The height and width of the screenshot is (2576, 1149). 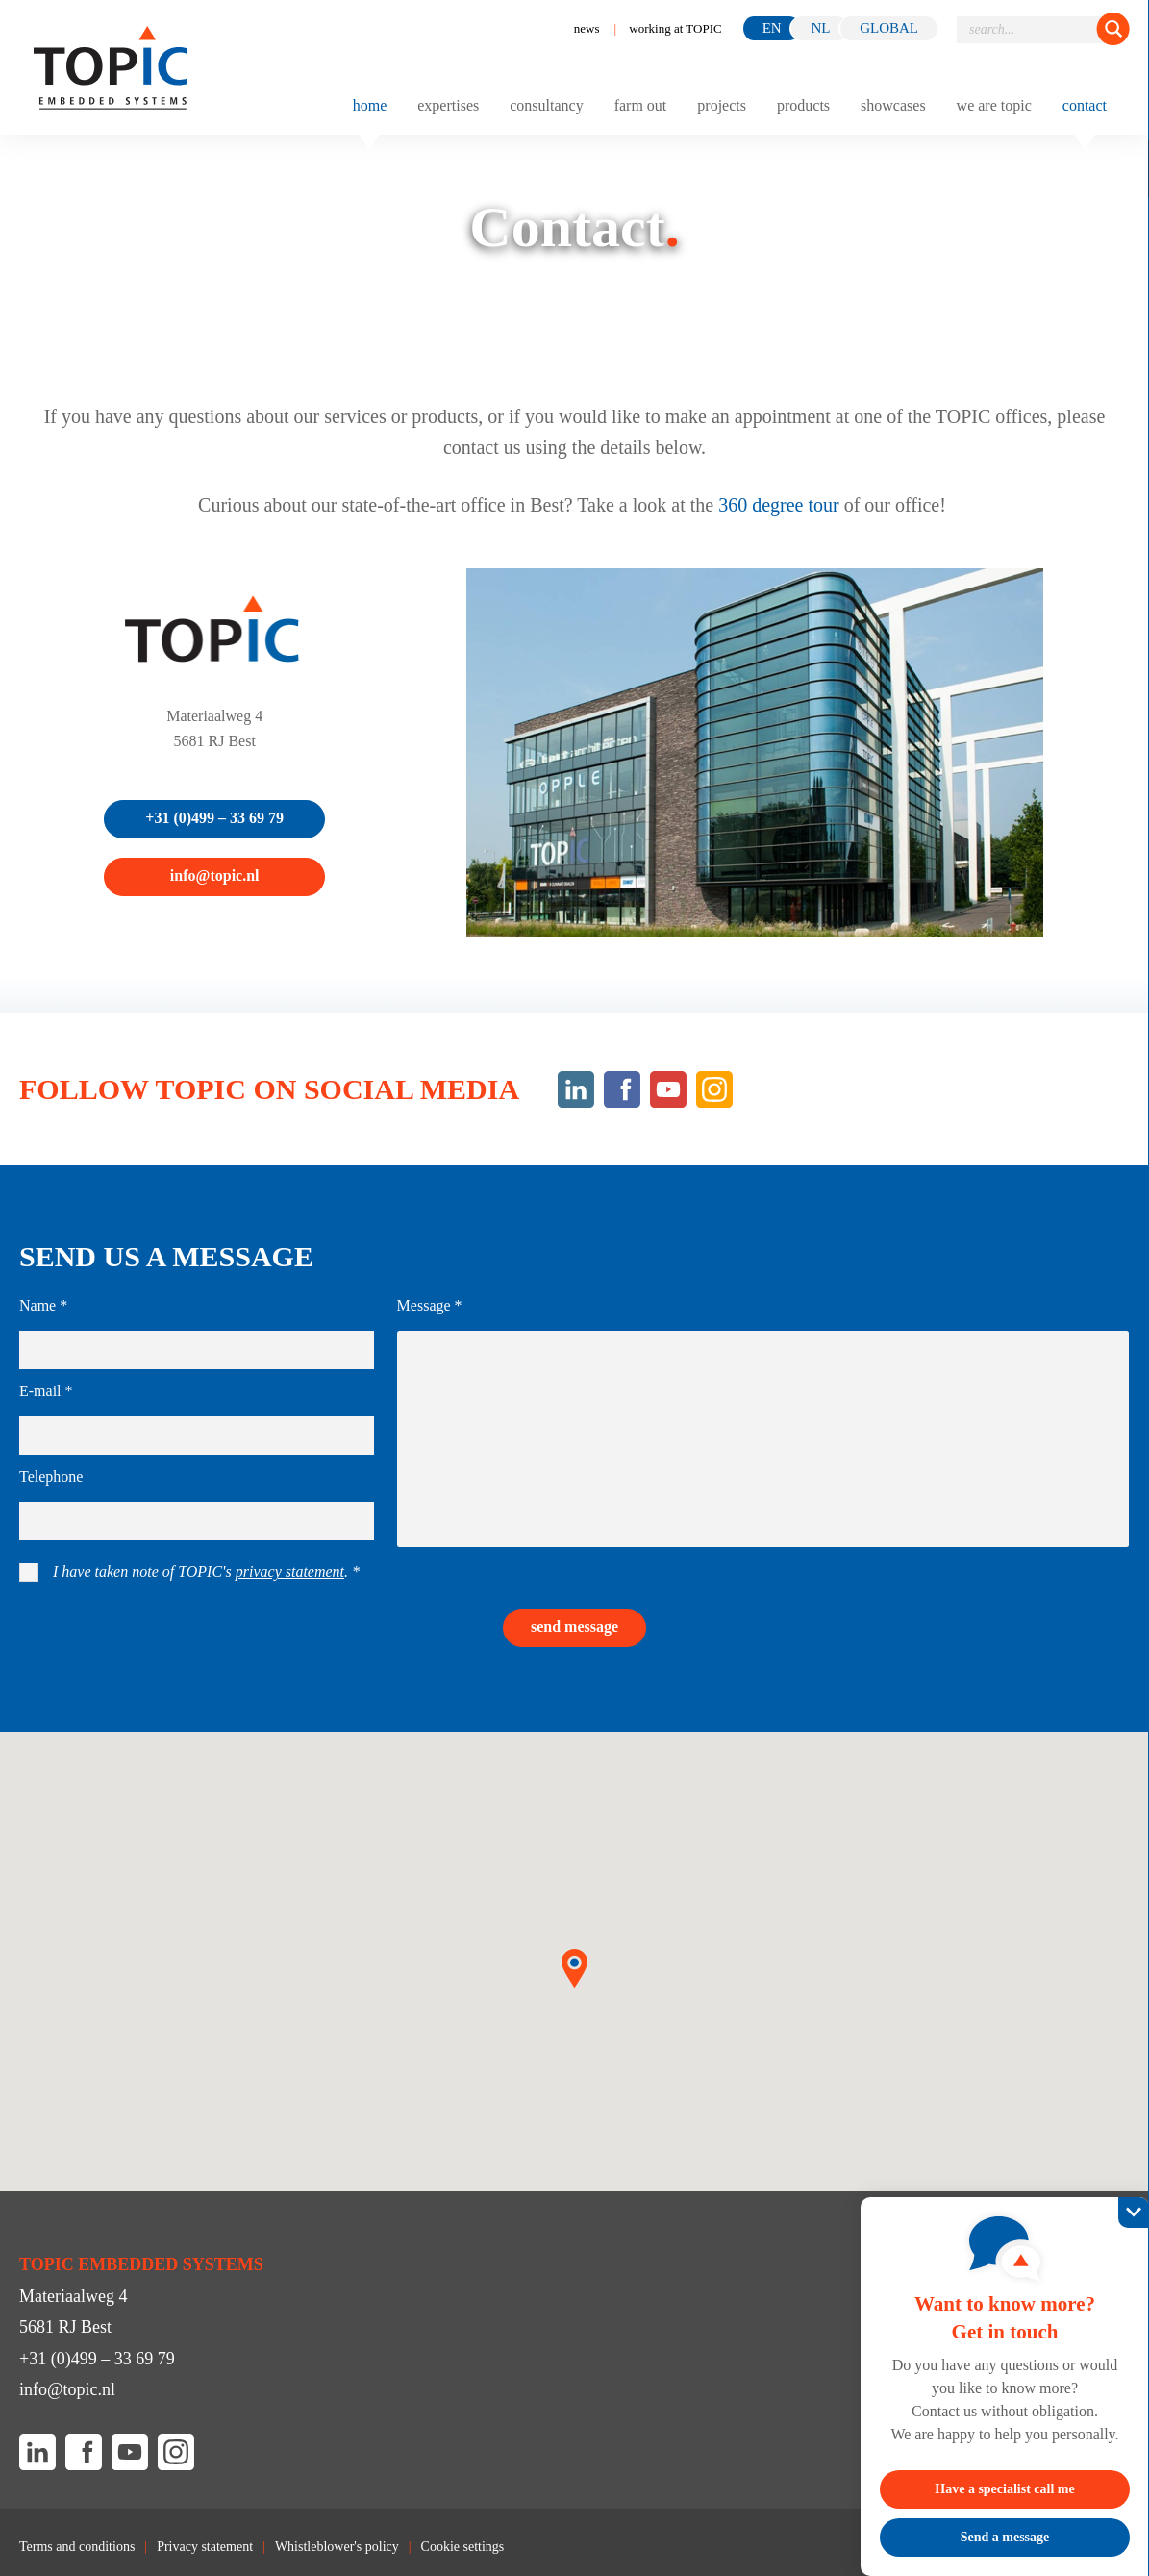 What do you see at coordinates (206, 1572) in the screenshot?
I see `I have taken note of TOPIC's .` at bounding box center [206, 1572].